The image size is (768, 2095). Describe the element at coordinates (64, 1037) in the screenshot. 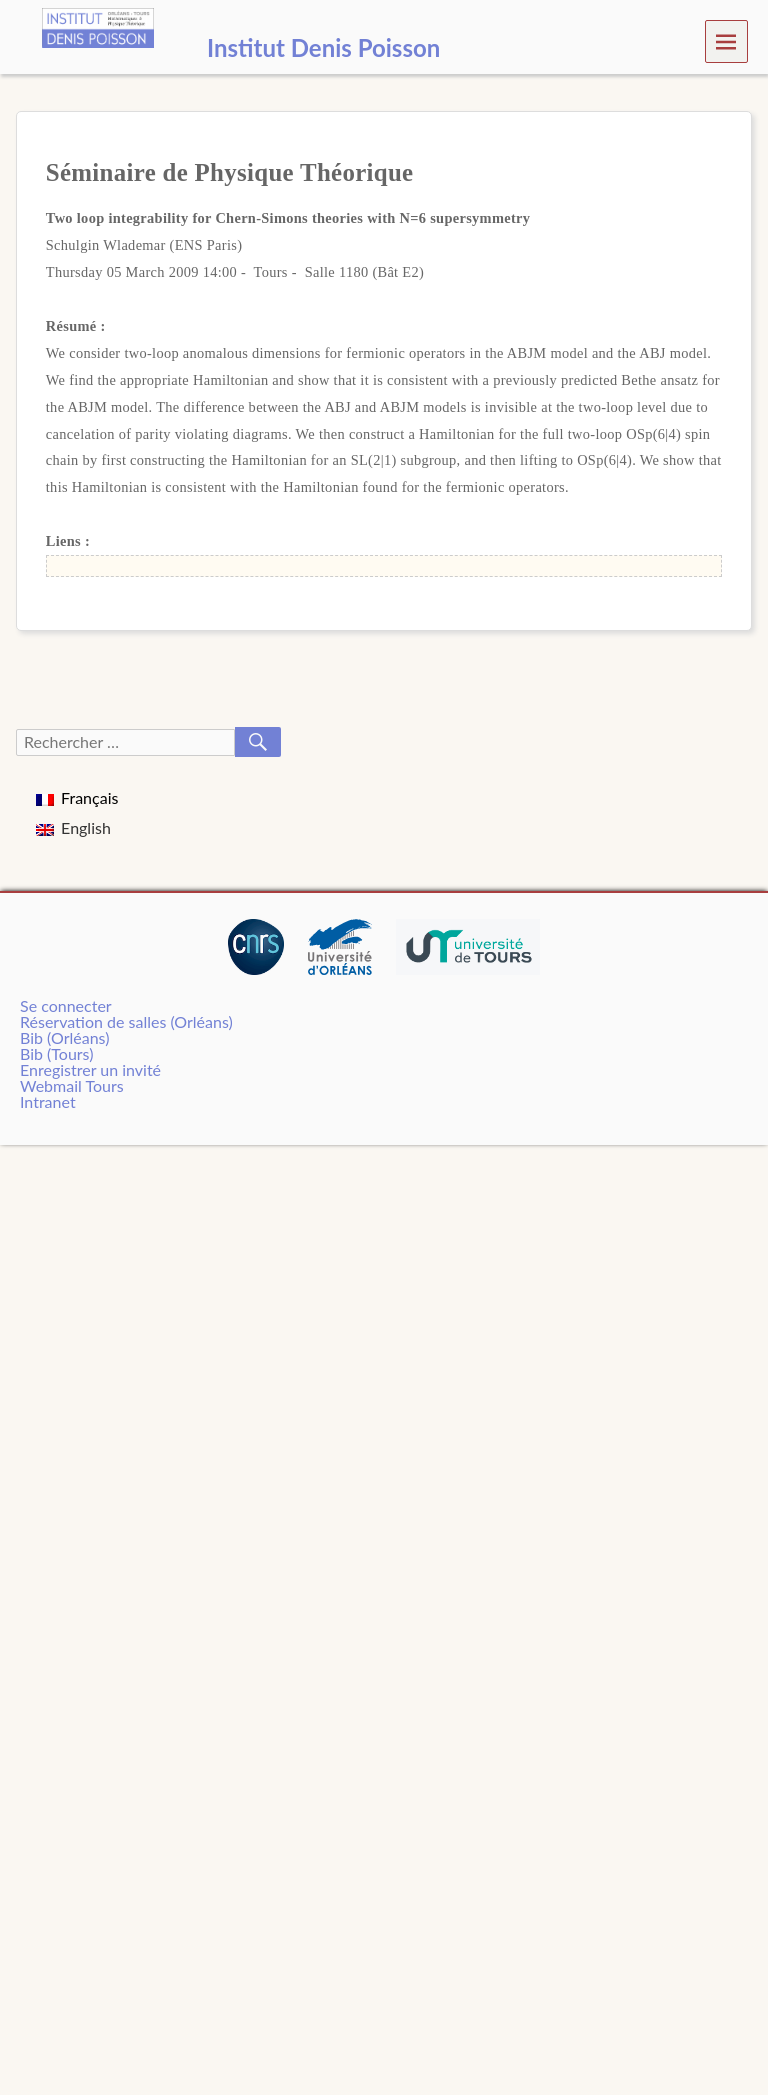

I see `Bib (Orléans)` at that location.